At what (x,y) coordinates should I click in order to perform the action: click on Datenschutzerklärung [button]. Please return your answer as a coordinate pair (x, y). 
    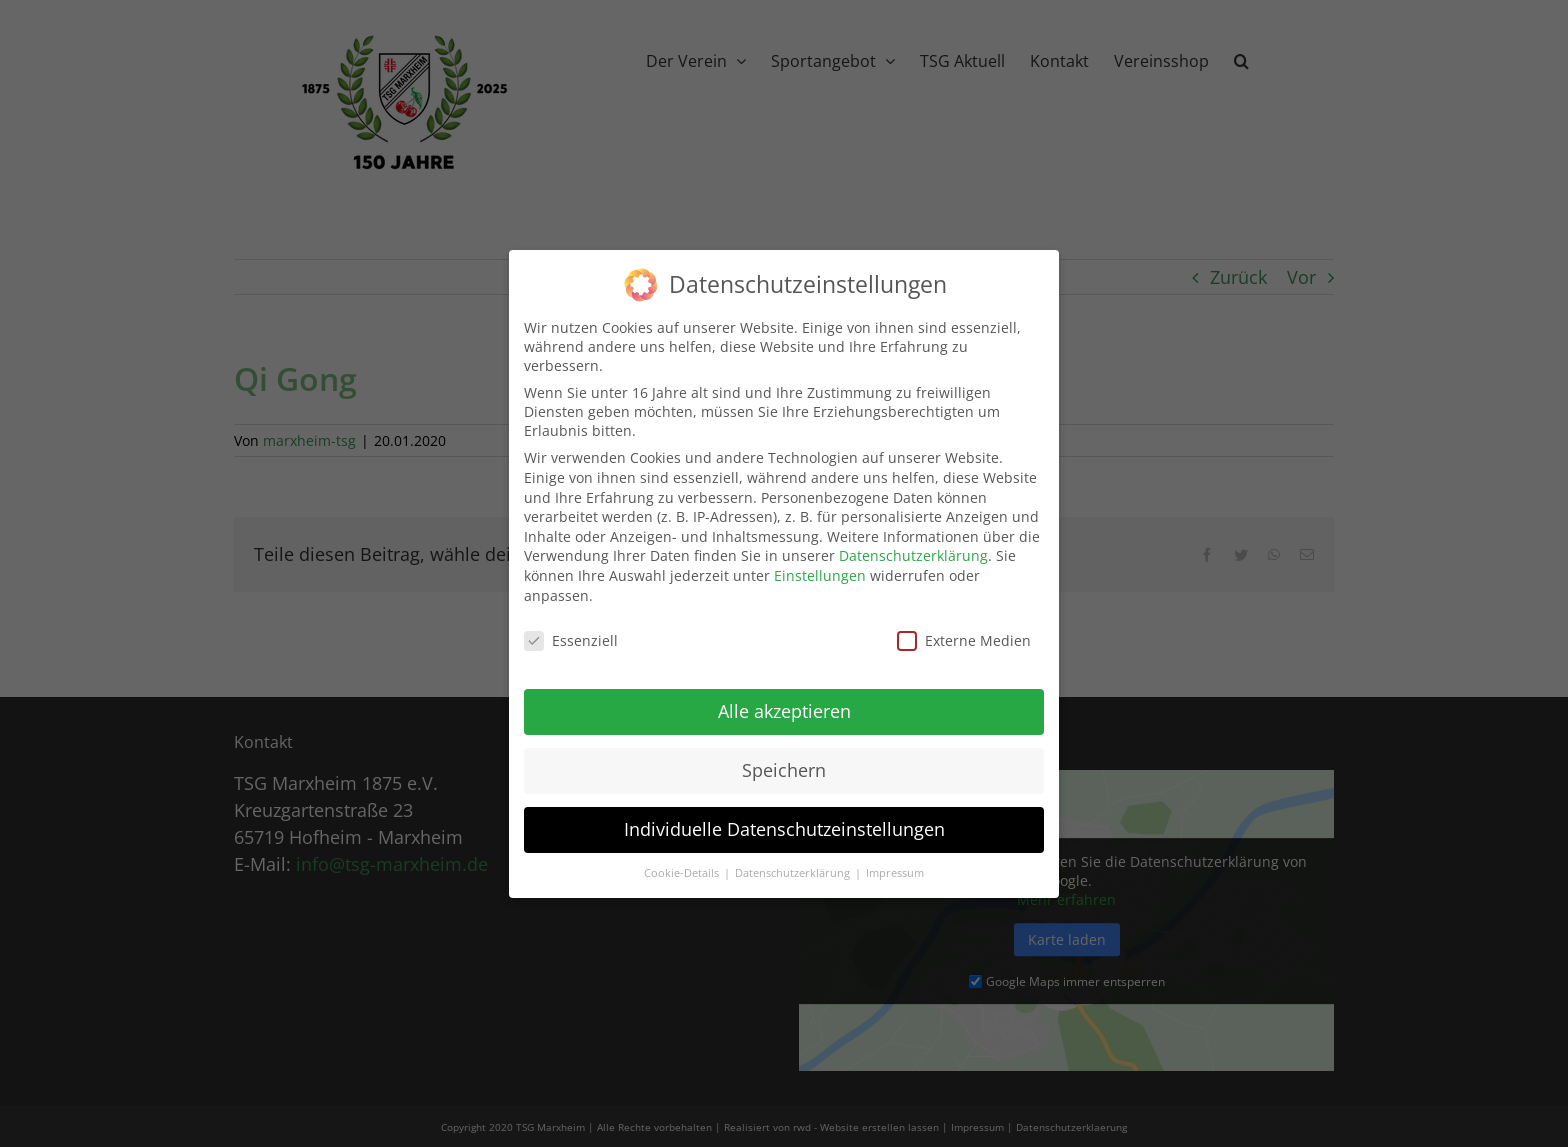
    Looking at the image, I should click on (794, 862).